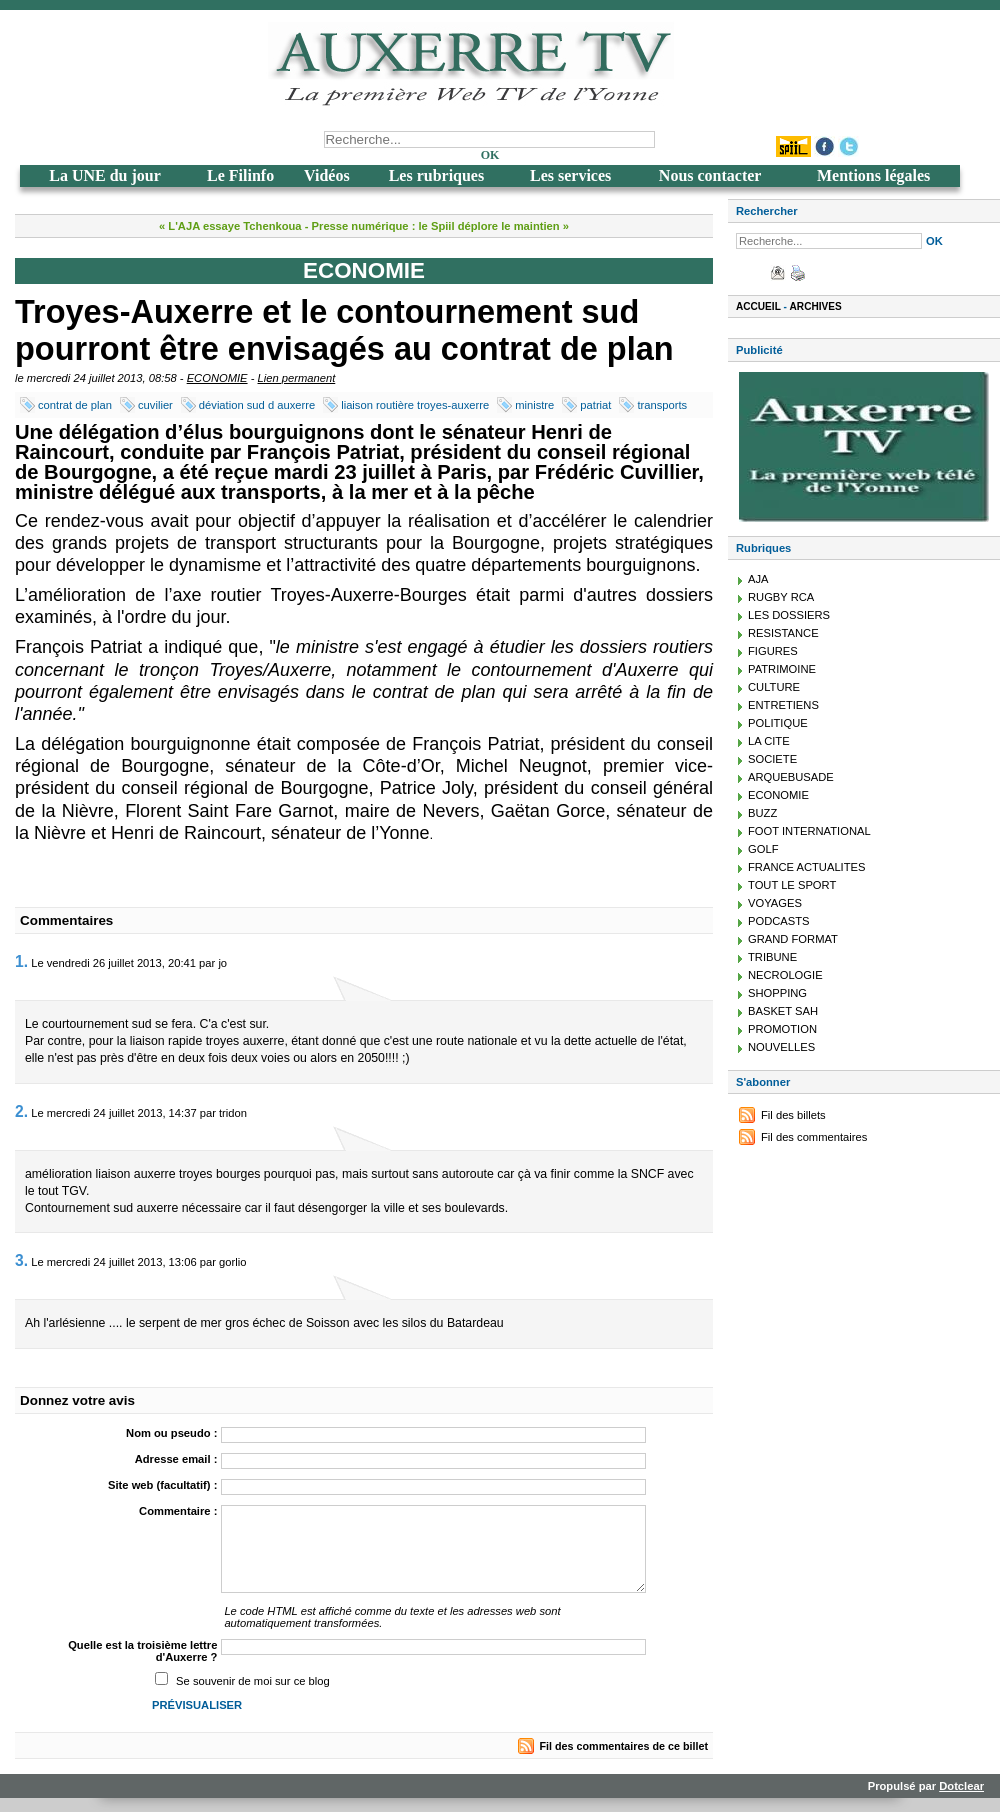 The height and width of the screenshot is (1812, 1000). Describe the element at coordinates (785, 975) in the screenshot. I see `NECROLOGIE` at that location.